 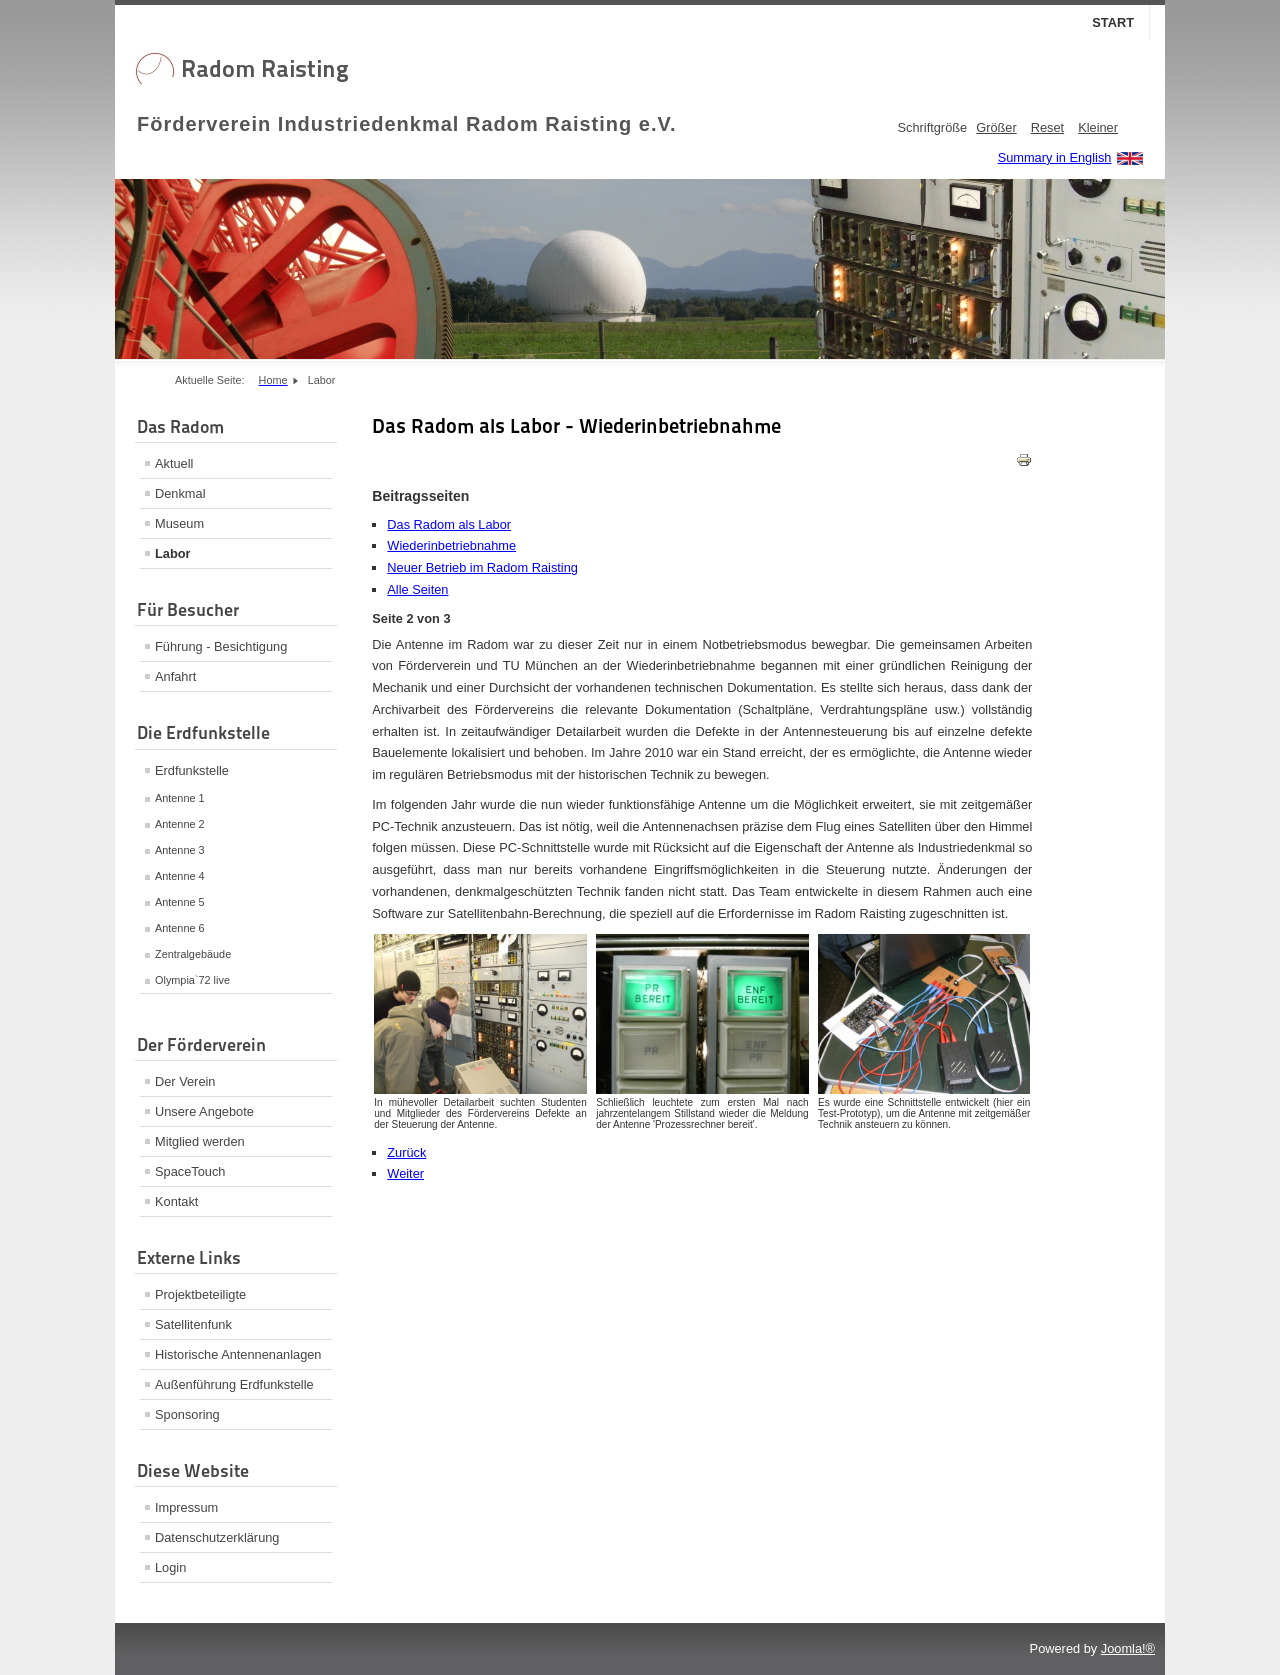 What do you see at coordinates (417, 589) in the screenshot?
I see `Alle Seiten` at bounding box center [417, 589].